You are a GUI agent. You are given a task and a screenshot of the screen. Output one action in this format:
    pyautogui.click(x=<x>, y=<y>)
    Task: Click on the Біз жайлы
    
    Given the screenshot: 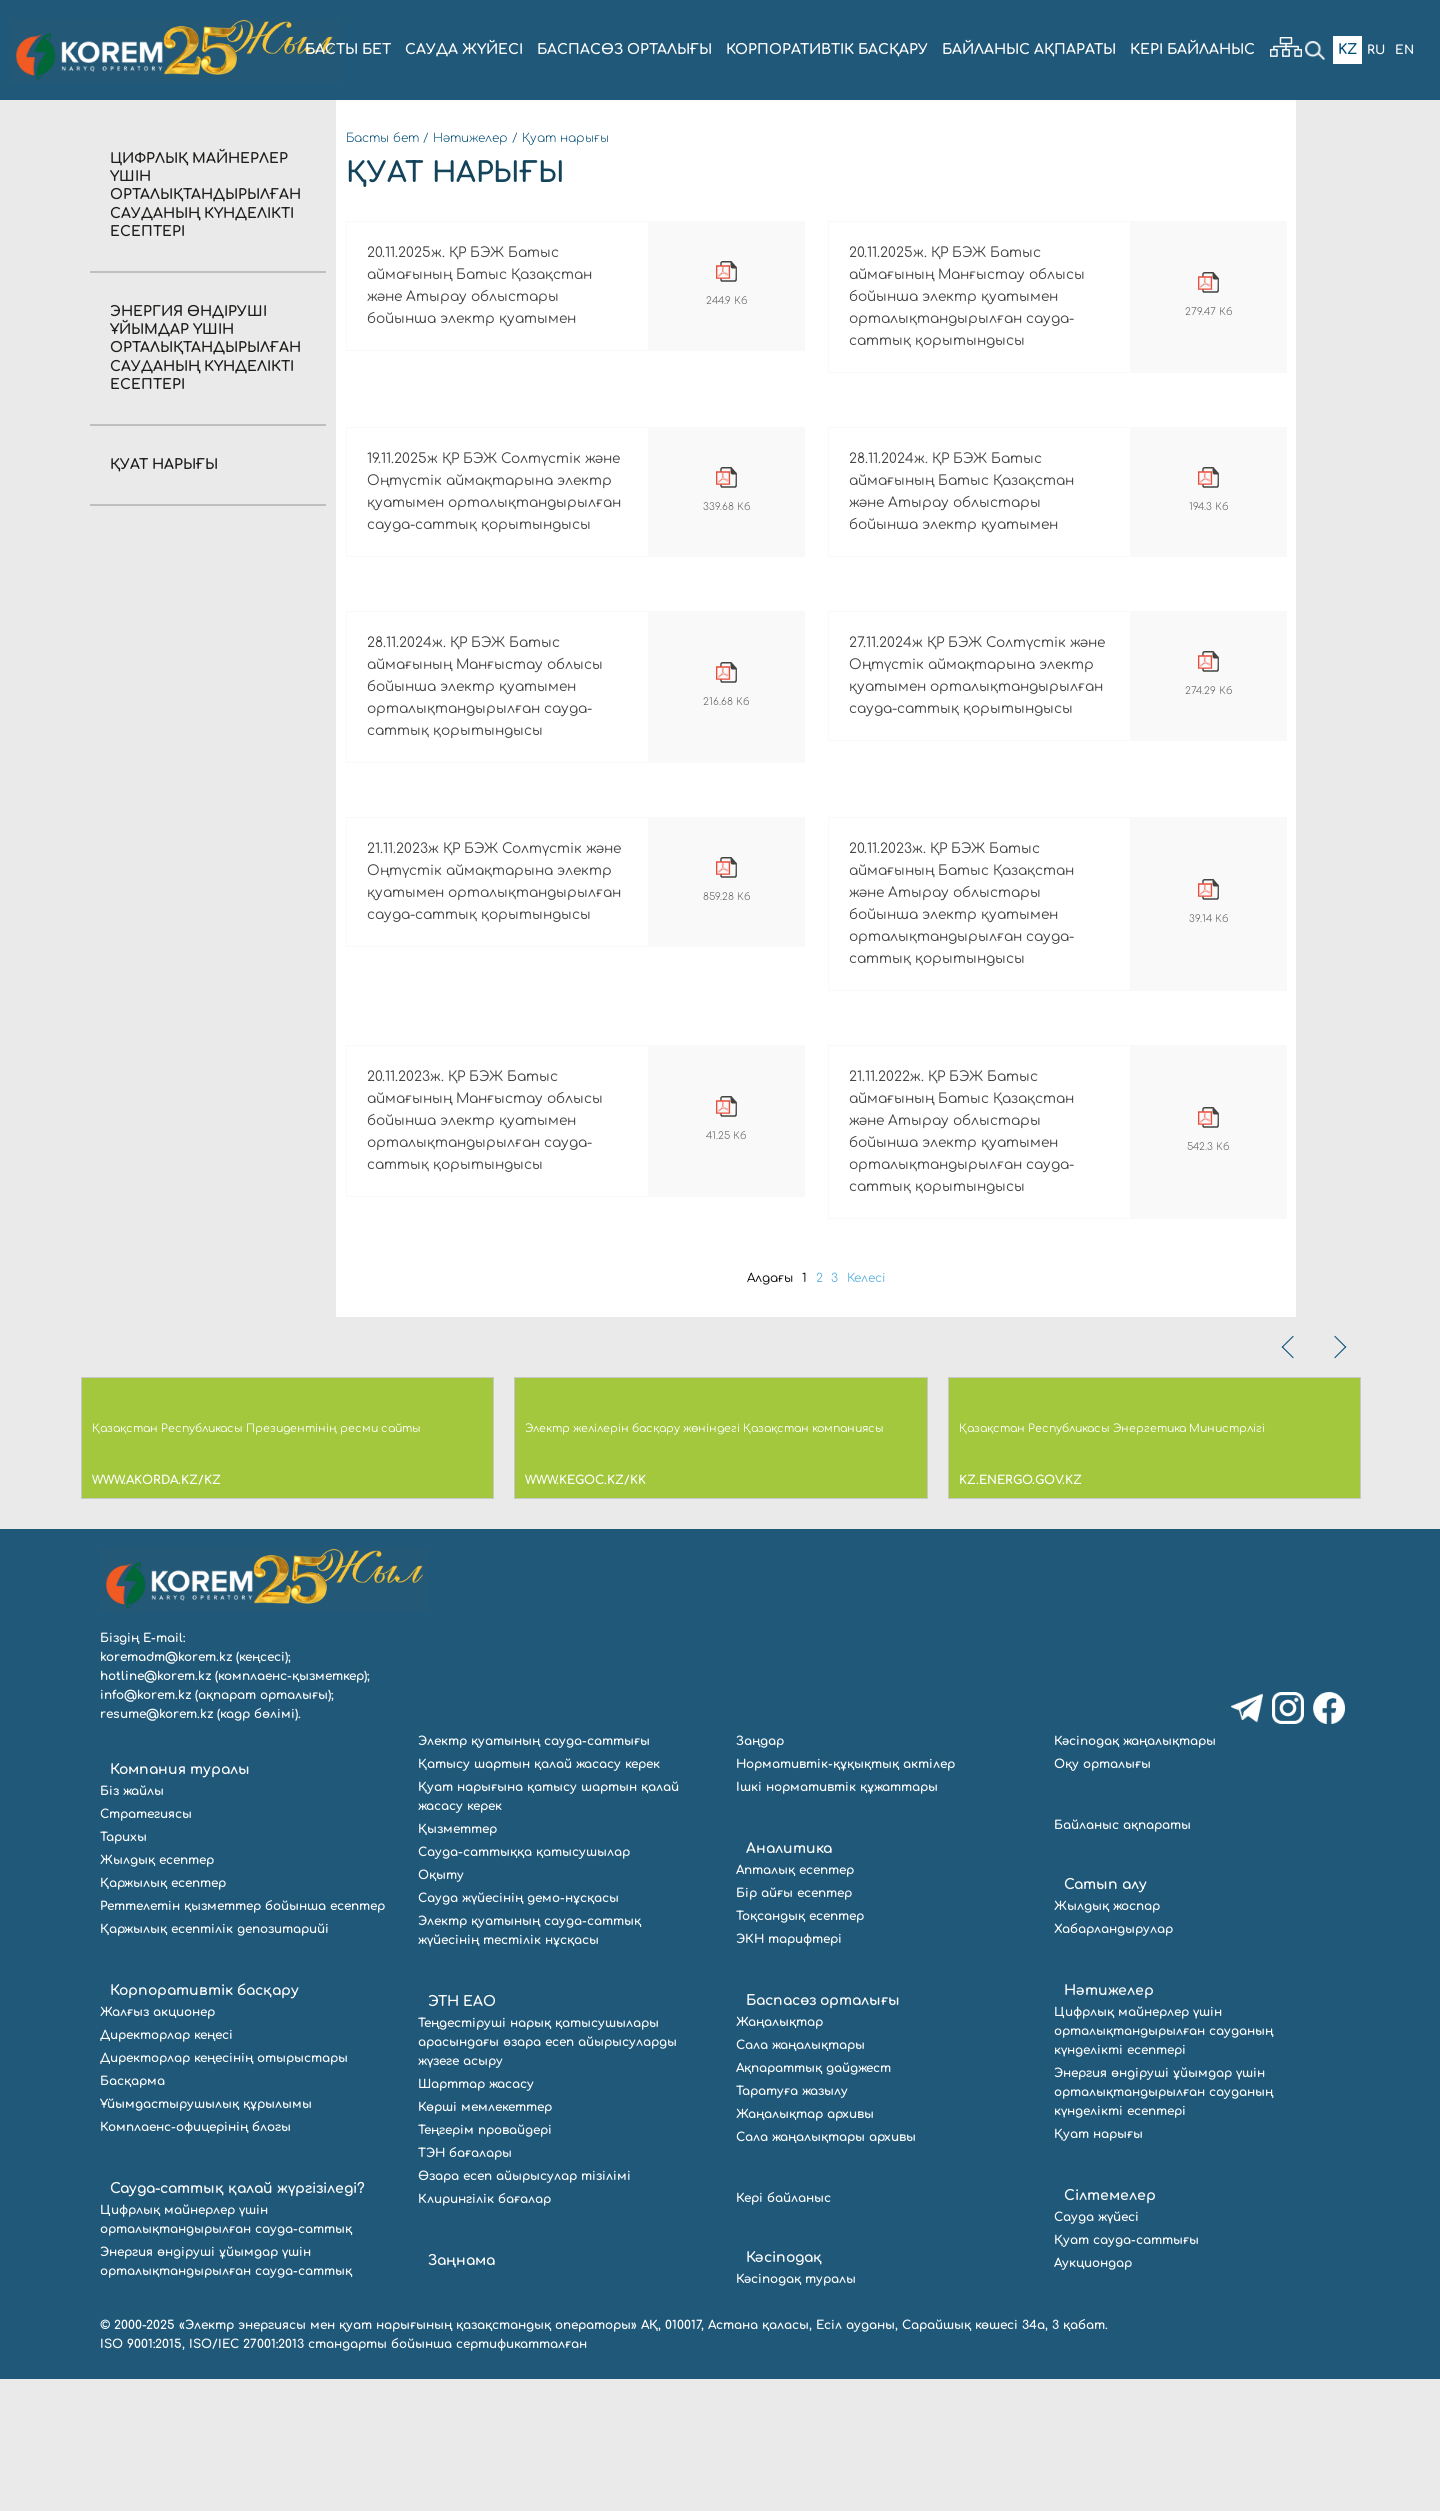 What is the action you would take?
    pyautogui.click(x=132, y=1923)
    